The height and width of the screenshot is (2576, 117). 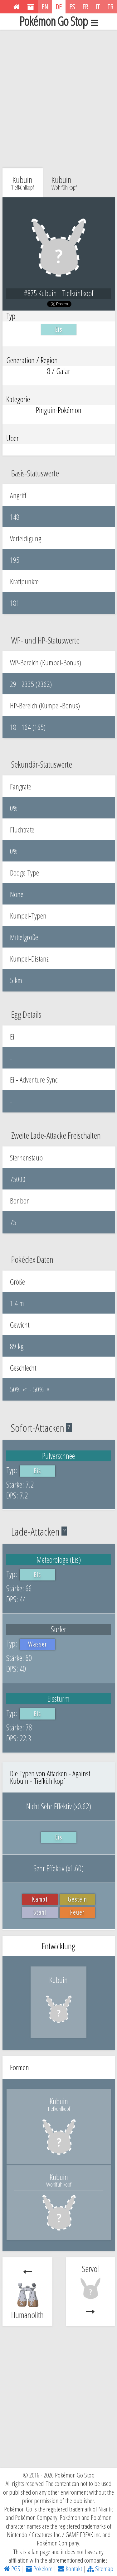 I want to click on Pokélore, so click(x=39, y=2568).